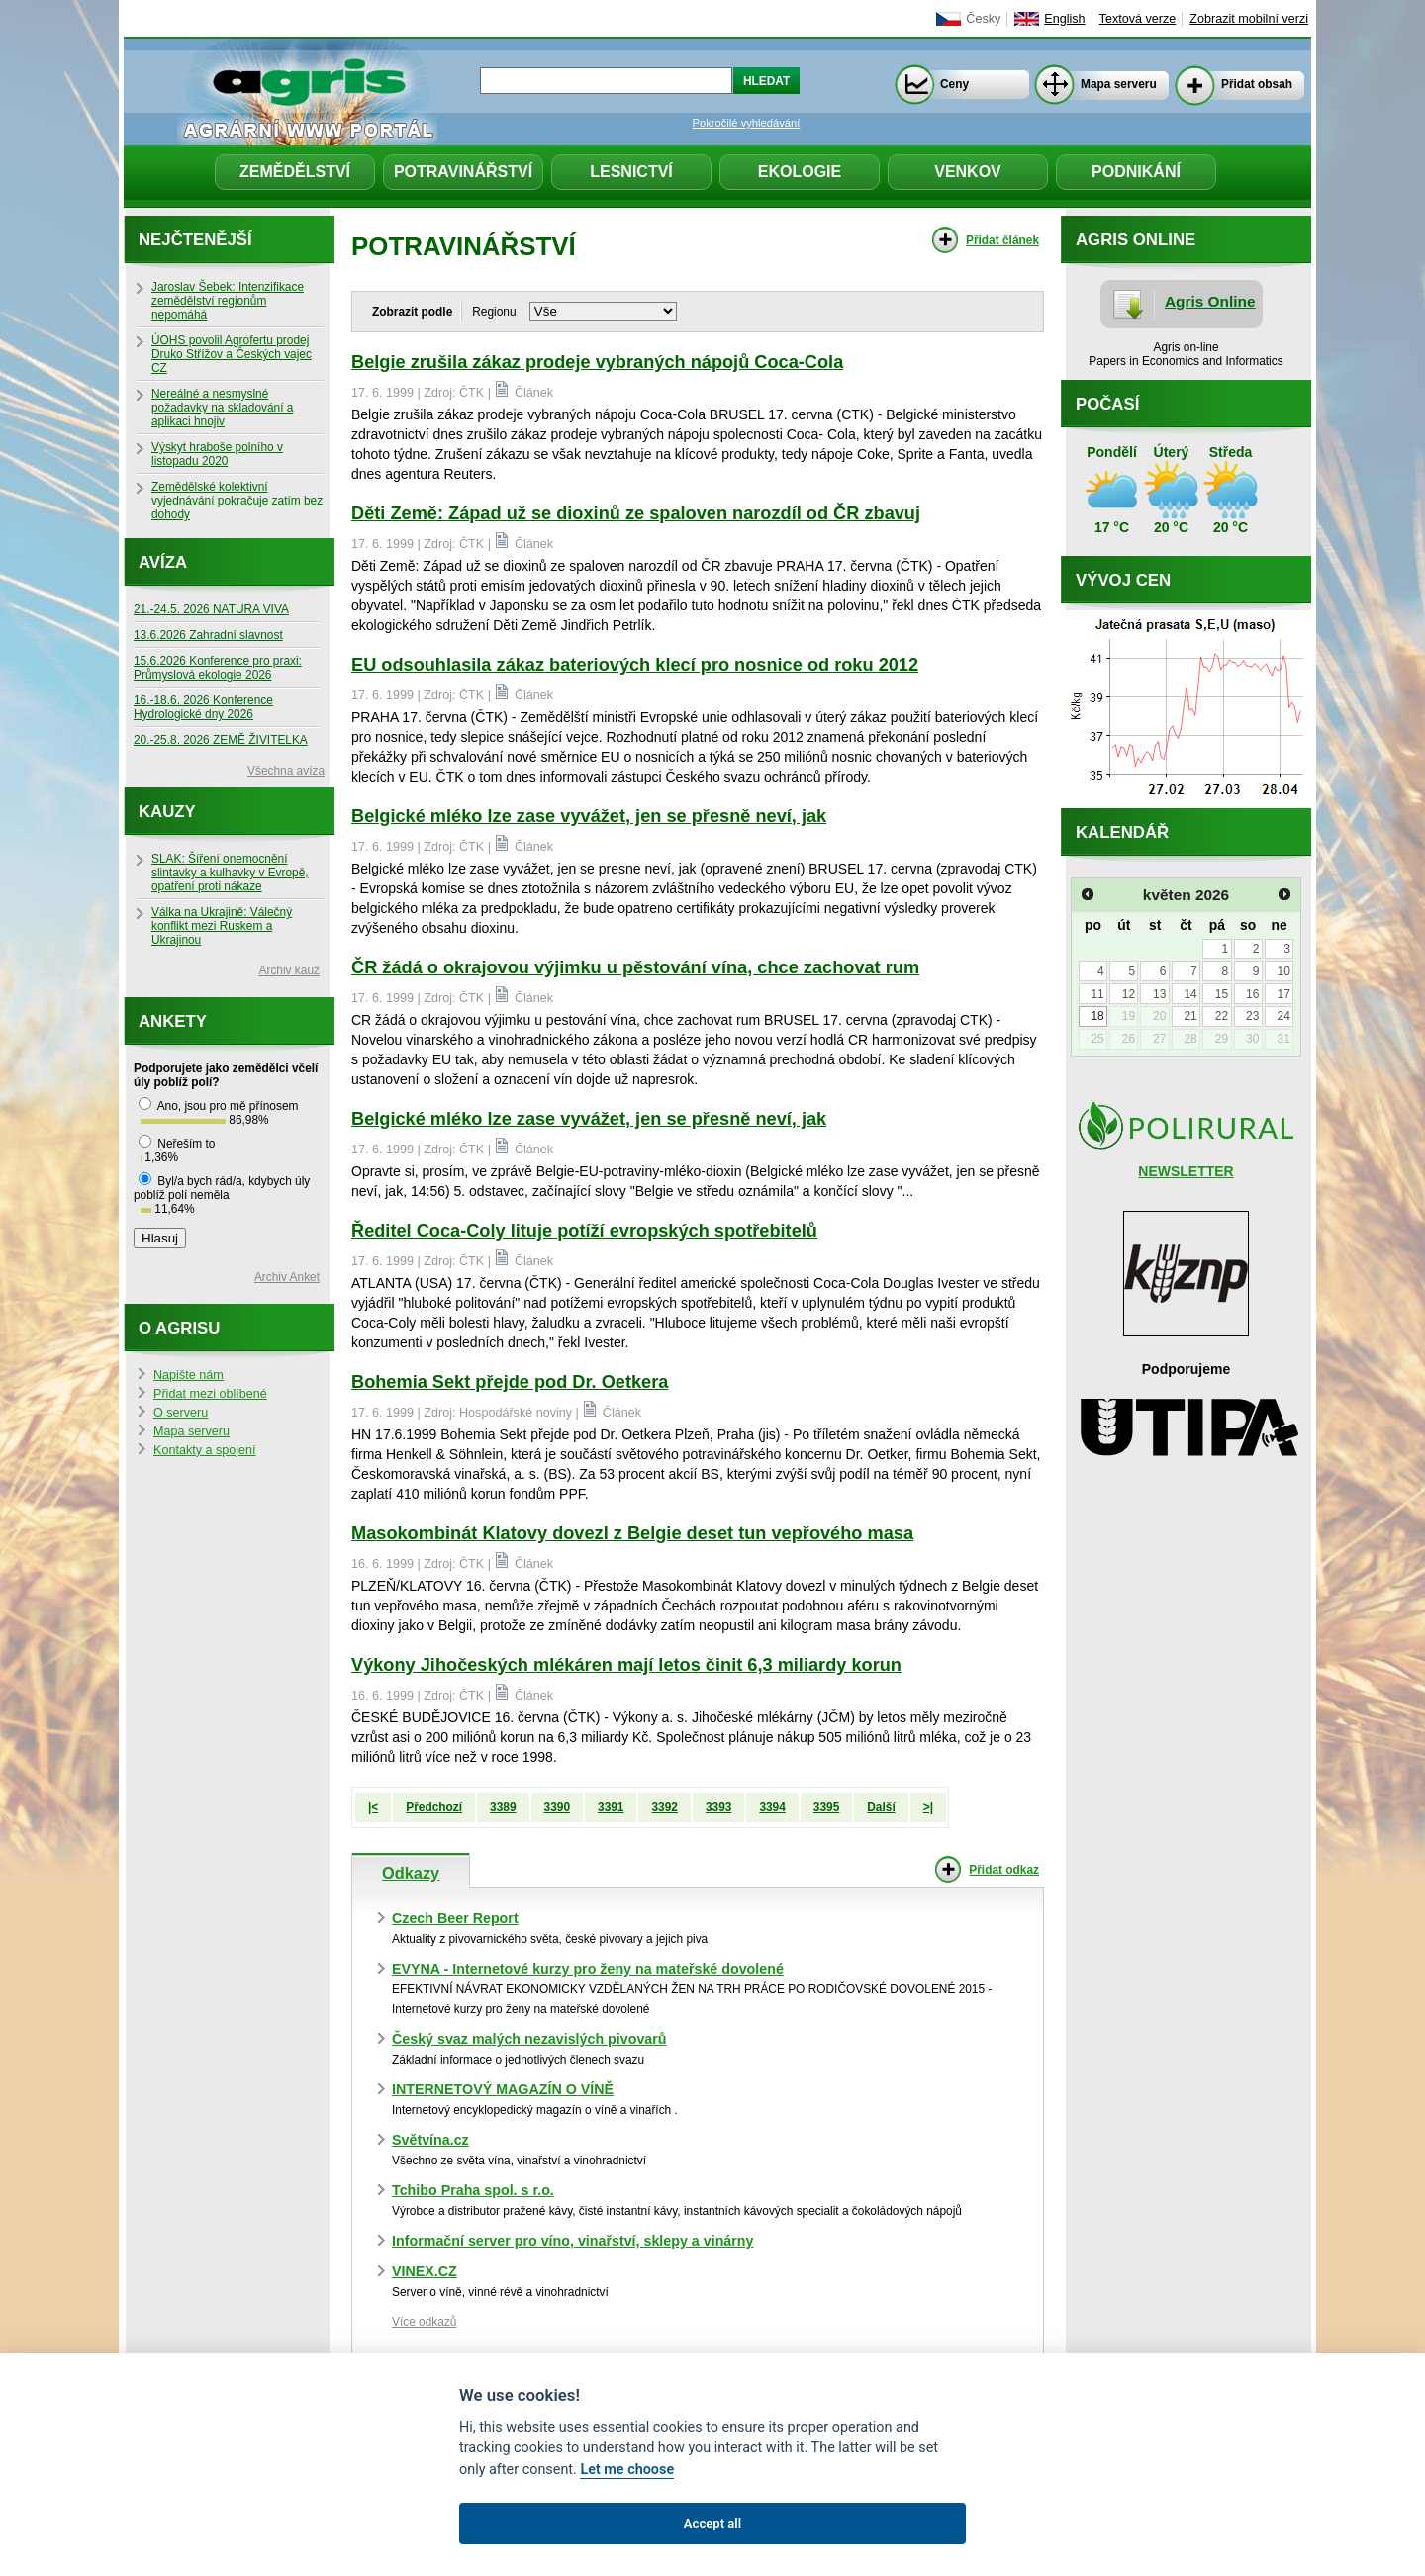  Describe the element at coordinates (635, 513) in the screenshot. I see `Děti Země: Západ už se dioxinů ze spaloven narozdíl od ČR zbavuj` at that location.